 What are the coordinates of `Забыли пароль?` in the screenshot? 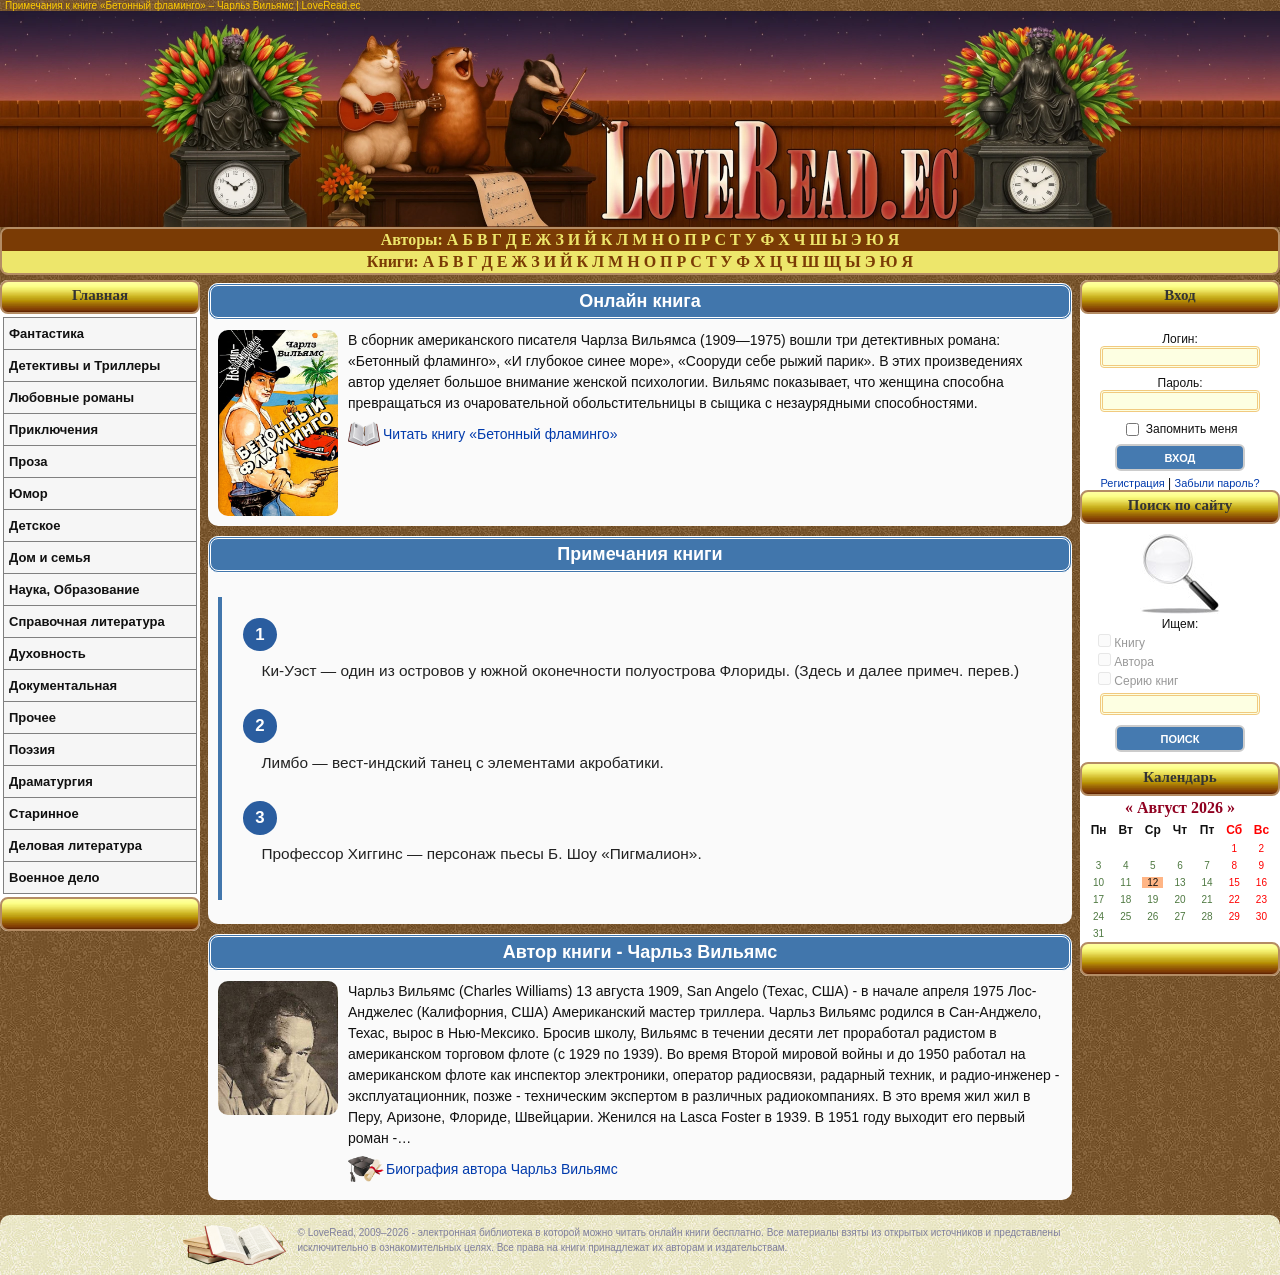 It's located at (1217, 483).